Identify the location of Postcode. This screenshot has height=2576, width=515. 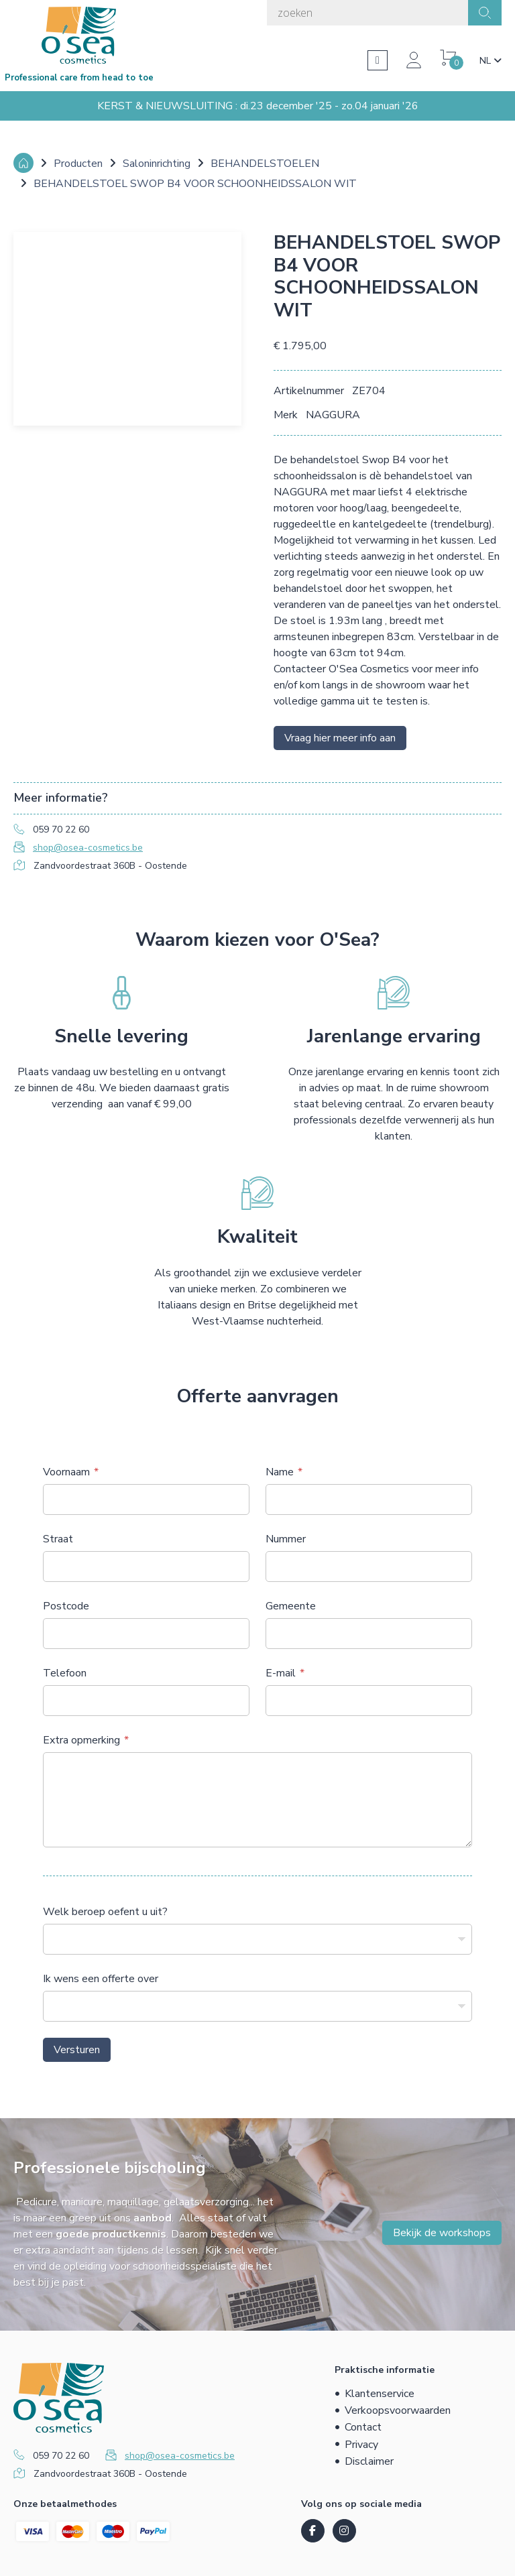
(66, 1606).